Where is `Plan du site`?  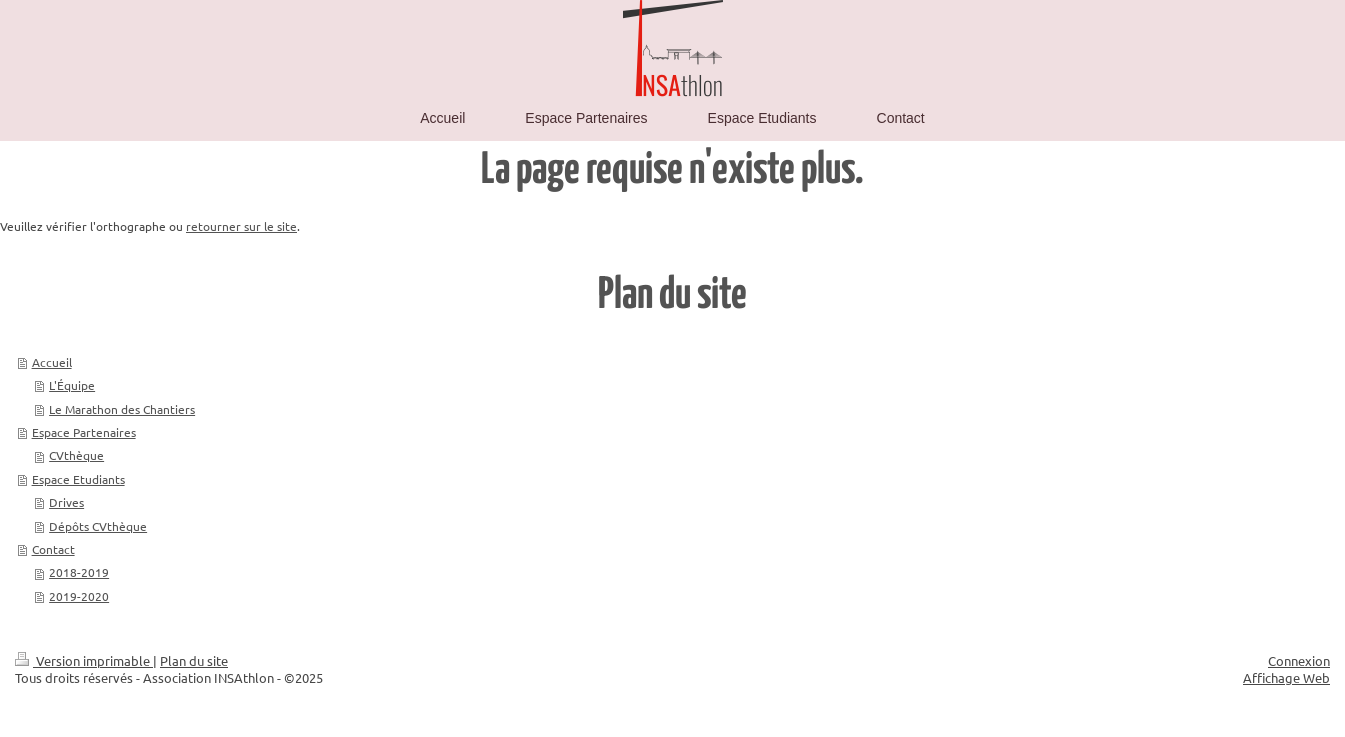 Plan du site is located at coordinates (194, 660).